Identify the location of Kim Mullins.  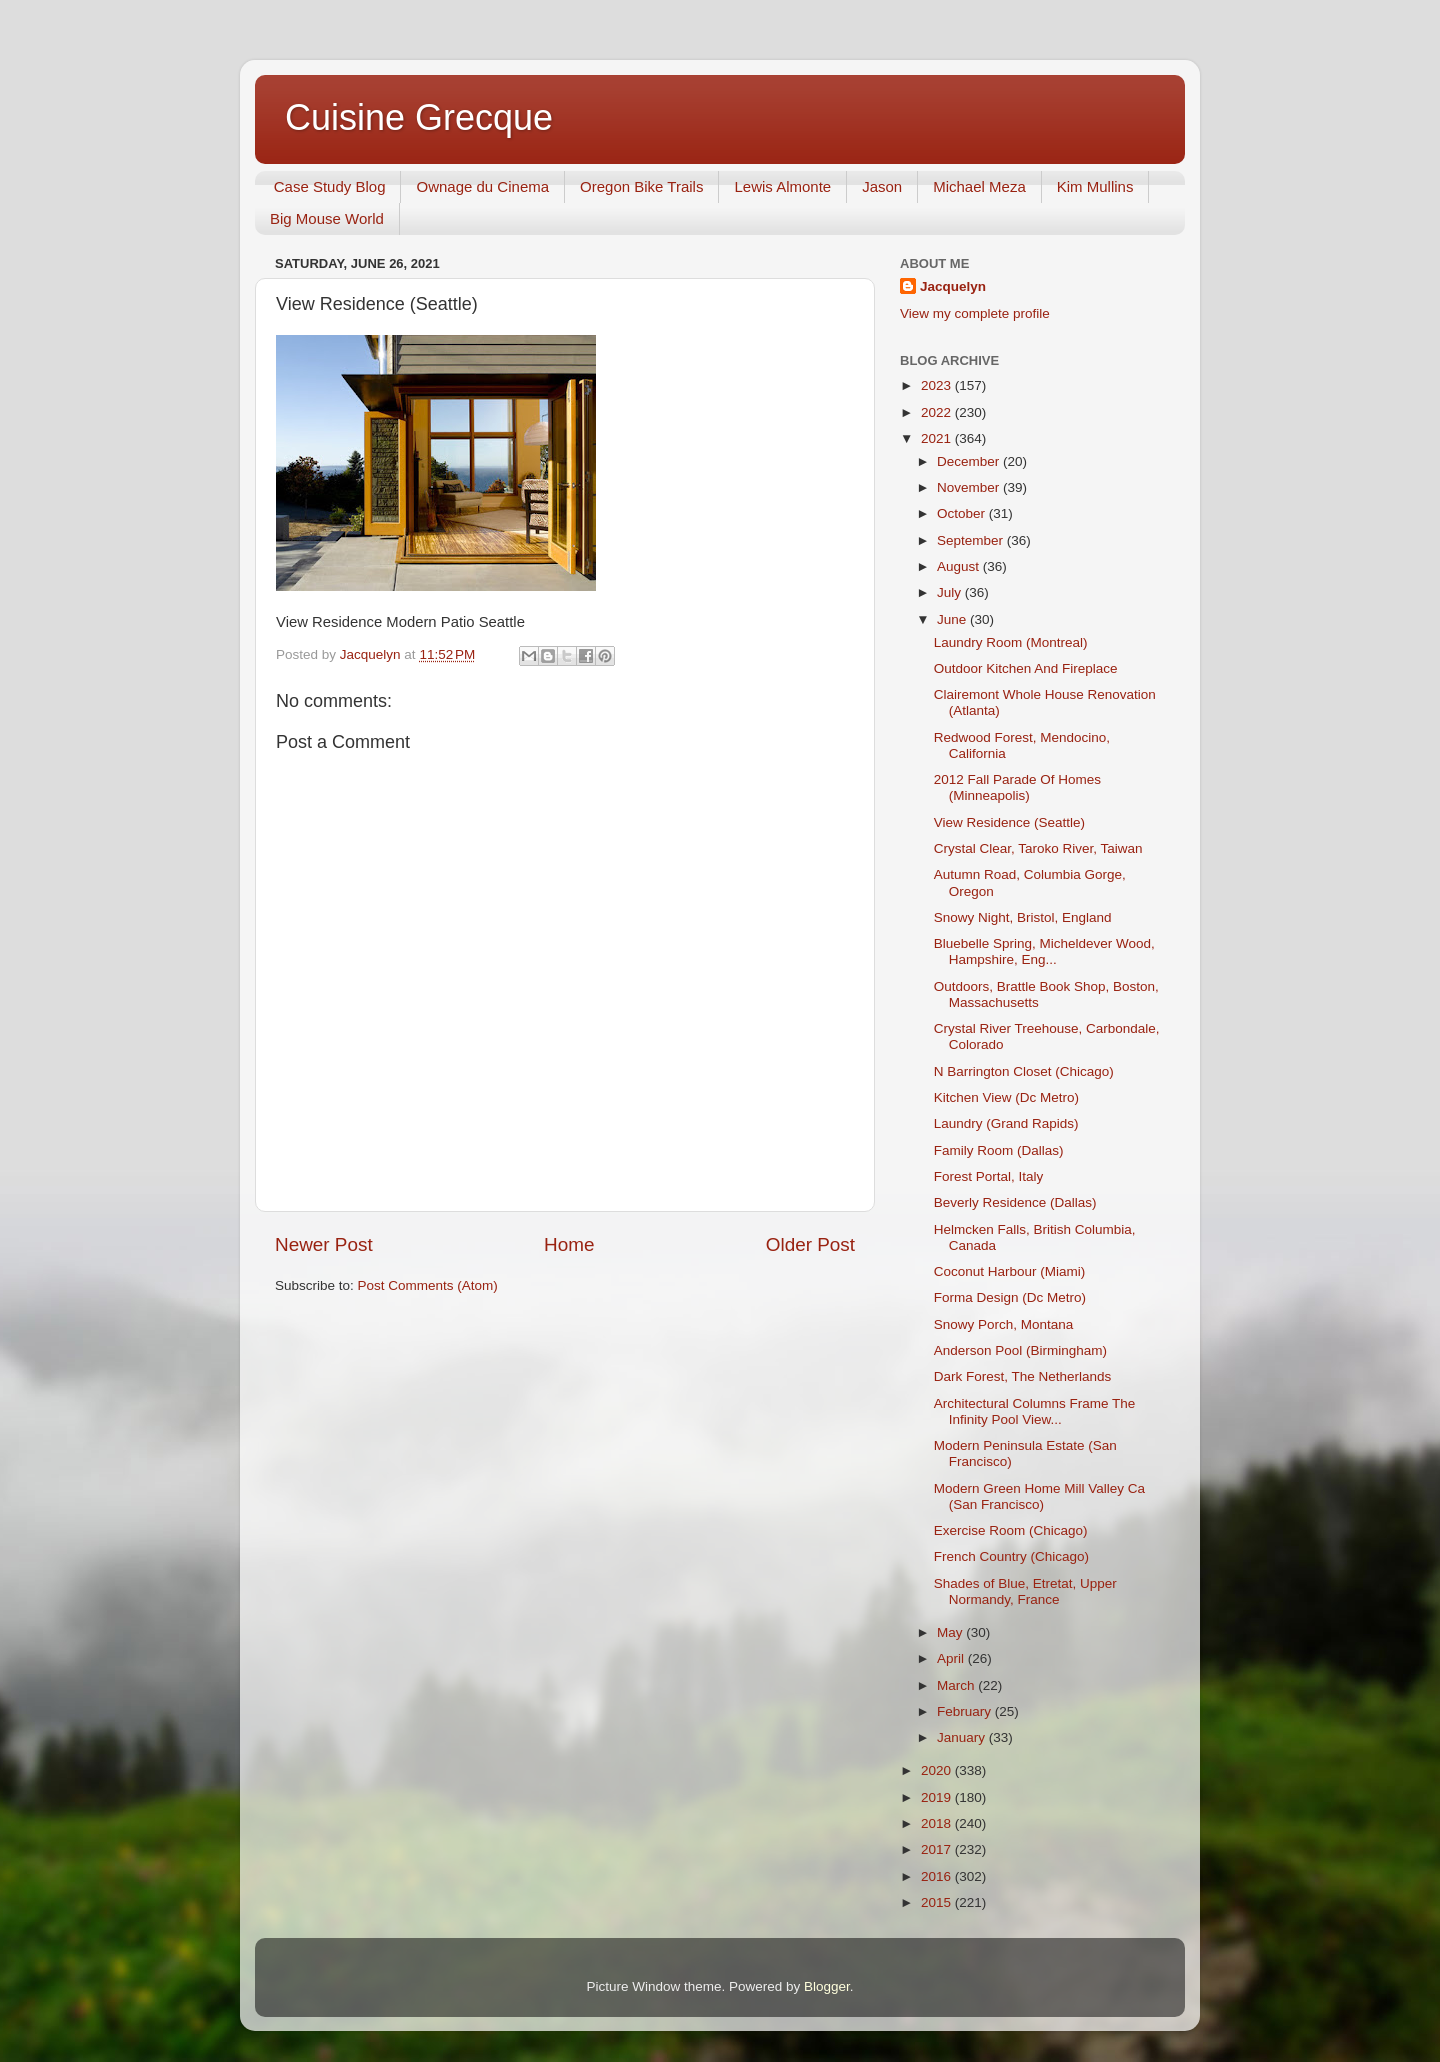
(1095, 186).